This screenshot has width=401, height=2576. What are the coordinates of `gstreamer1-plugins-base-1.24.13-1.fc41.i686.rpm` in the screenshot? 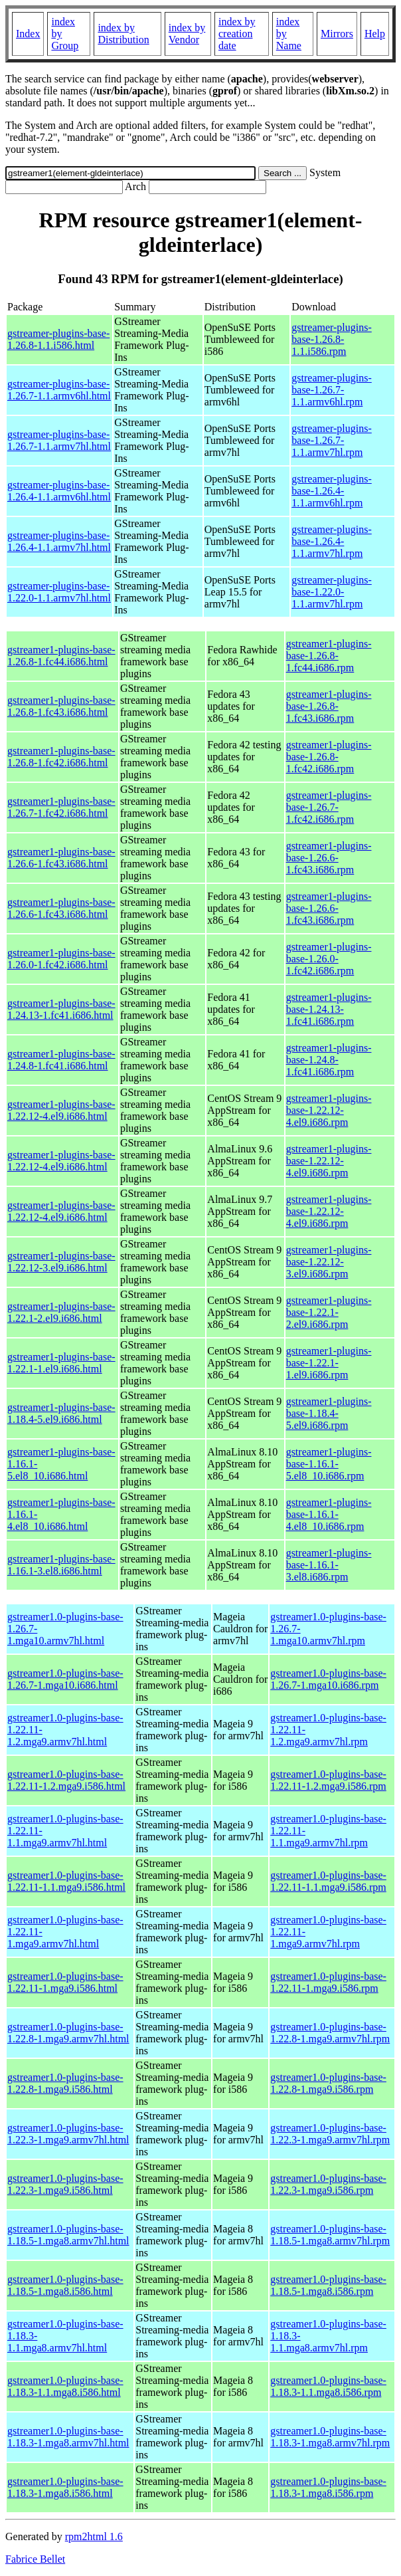 It's located at (329, 1009).